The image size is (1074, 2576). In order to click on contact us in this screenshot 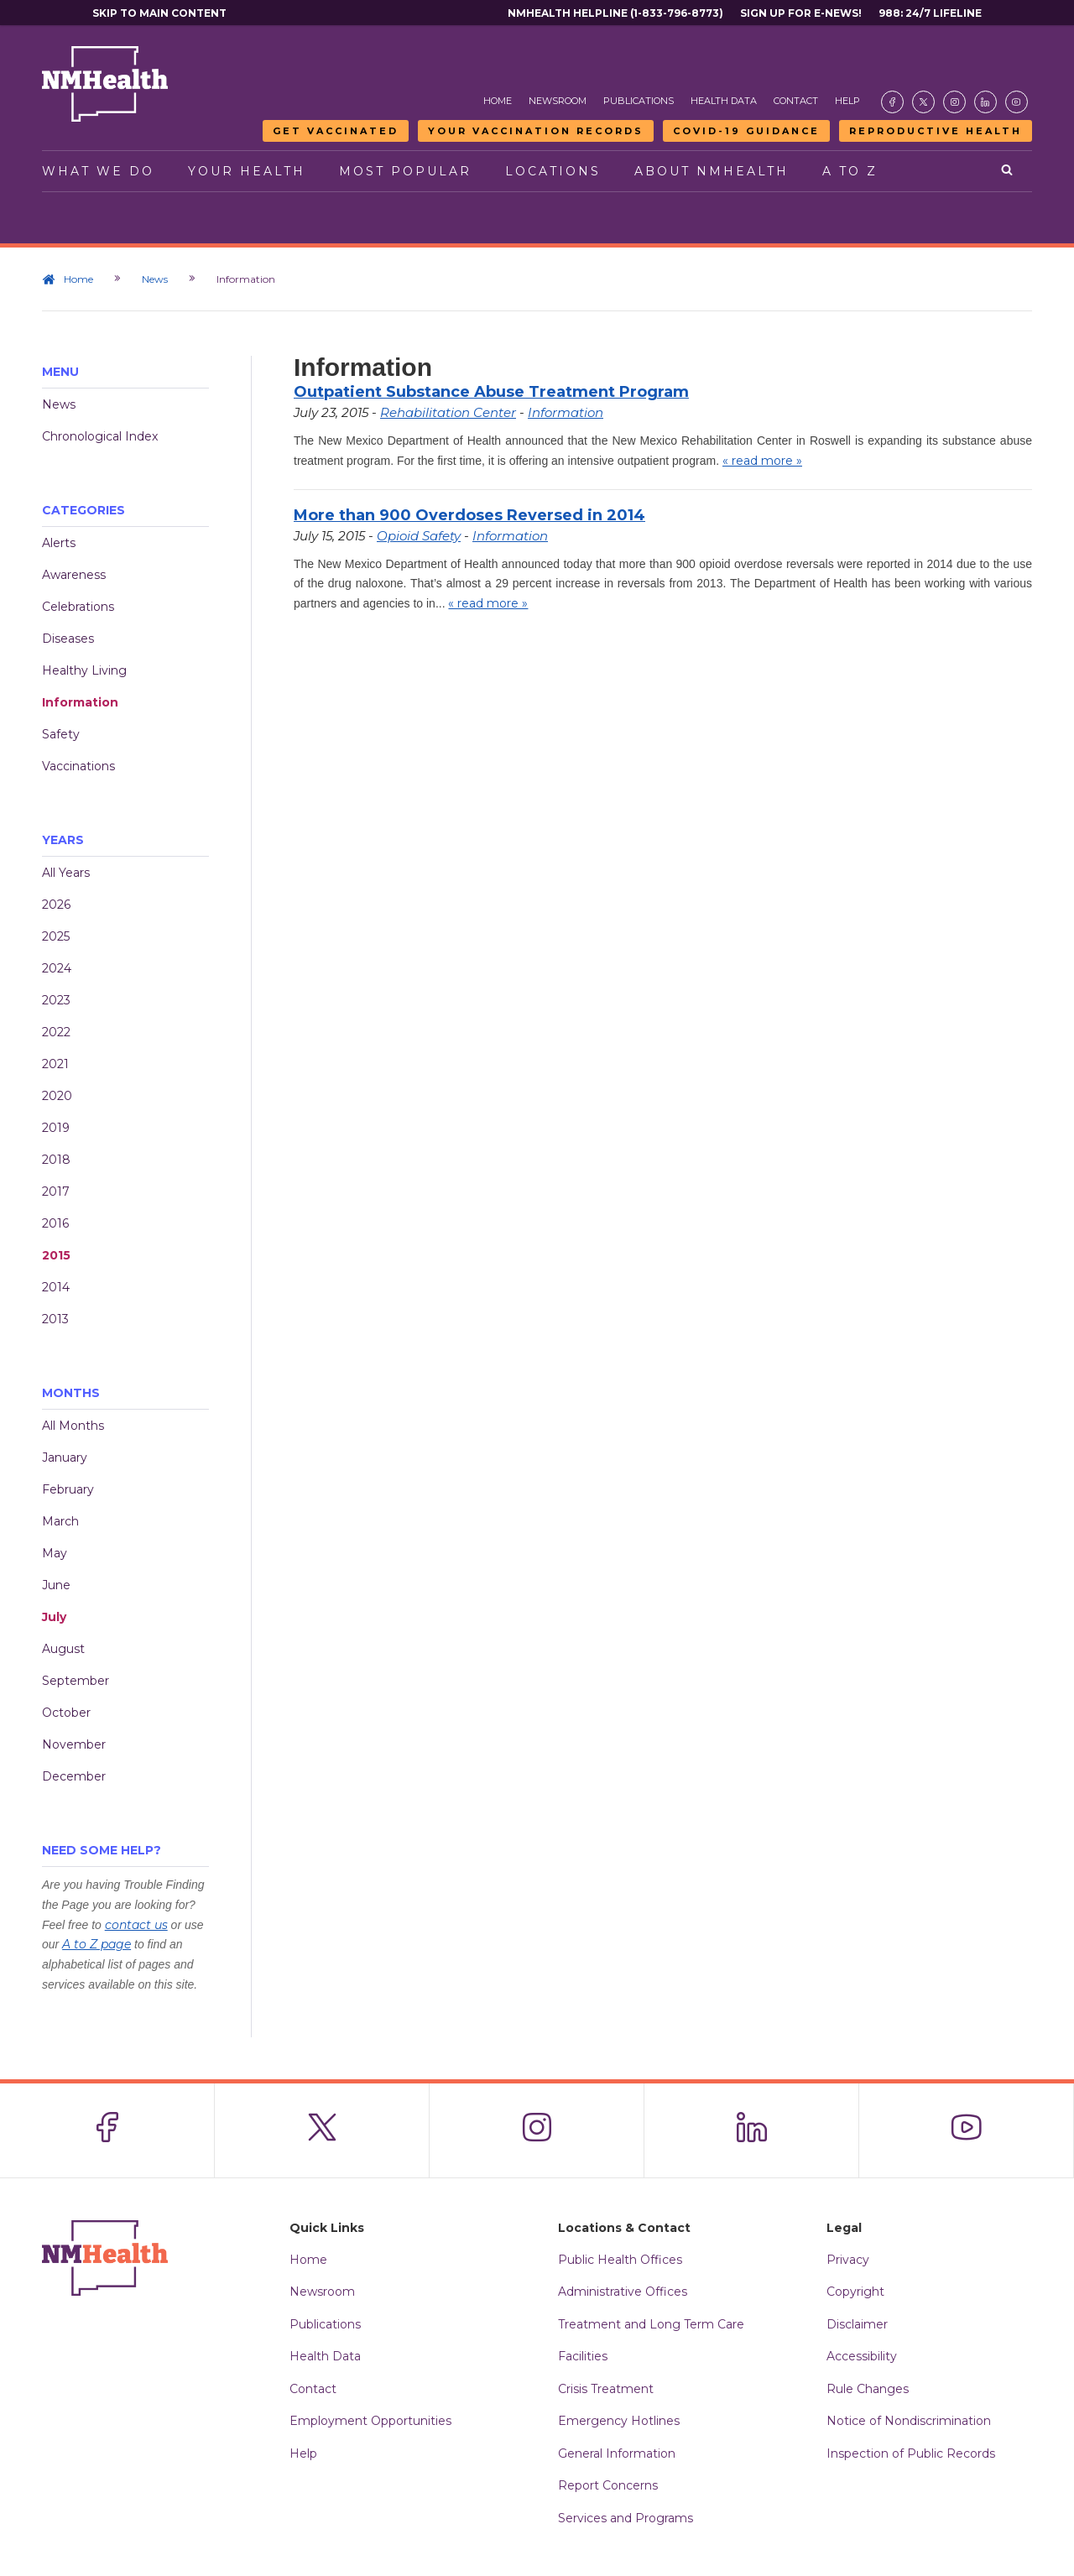, I will do `click(136, 1924)`.